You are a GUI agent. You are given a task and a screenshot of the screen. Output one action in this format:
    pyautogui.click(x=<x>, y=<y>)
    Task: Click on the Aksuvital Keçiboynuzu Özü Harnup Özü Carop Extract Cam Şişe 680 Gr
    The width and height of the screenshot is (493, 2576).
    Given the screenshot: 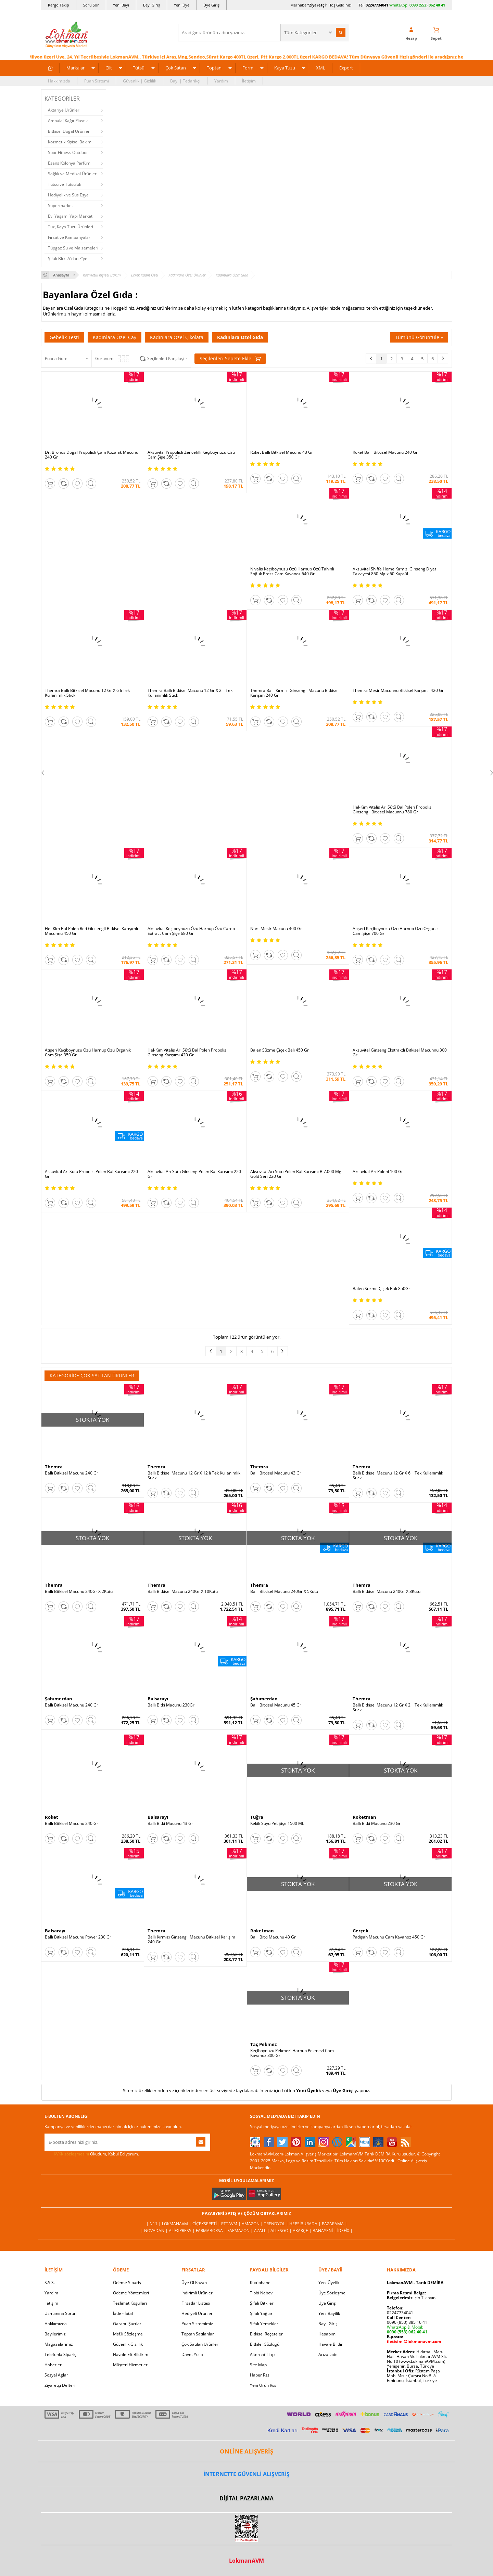 What is the action you would take?
    pyautogui.click(x=191, y=931)
    